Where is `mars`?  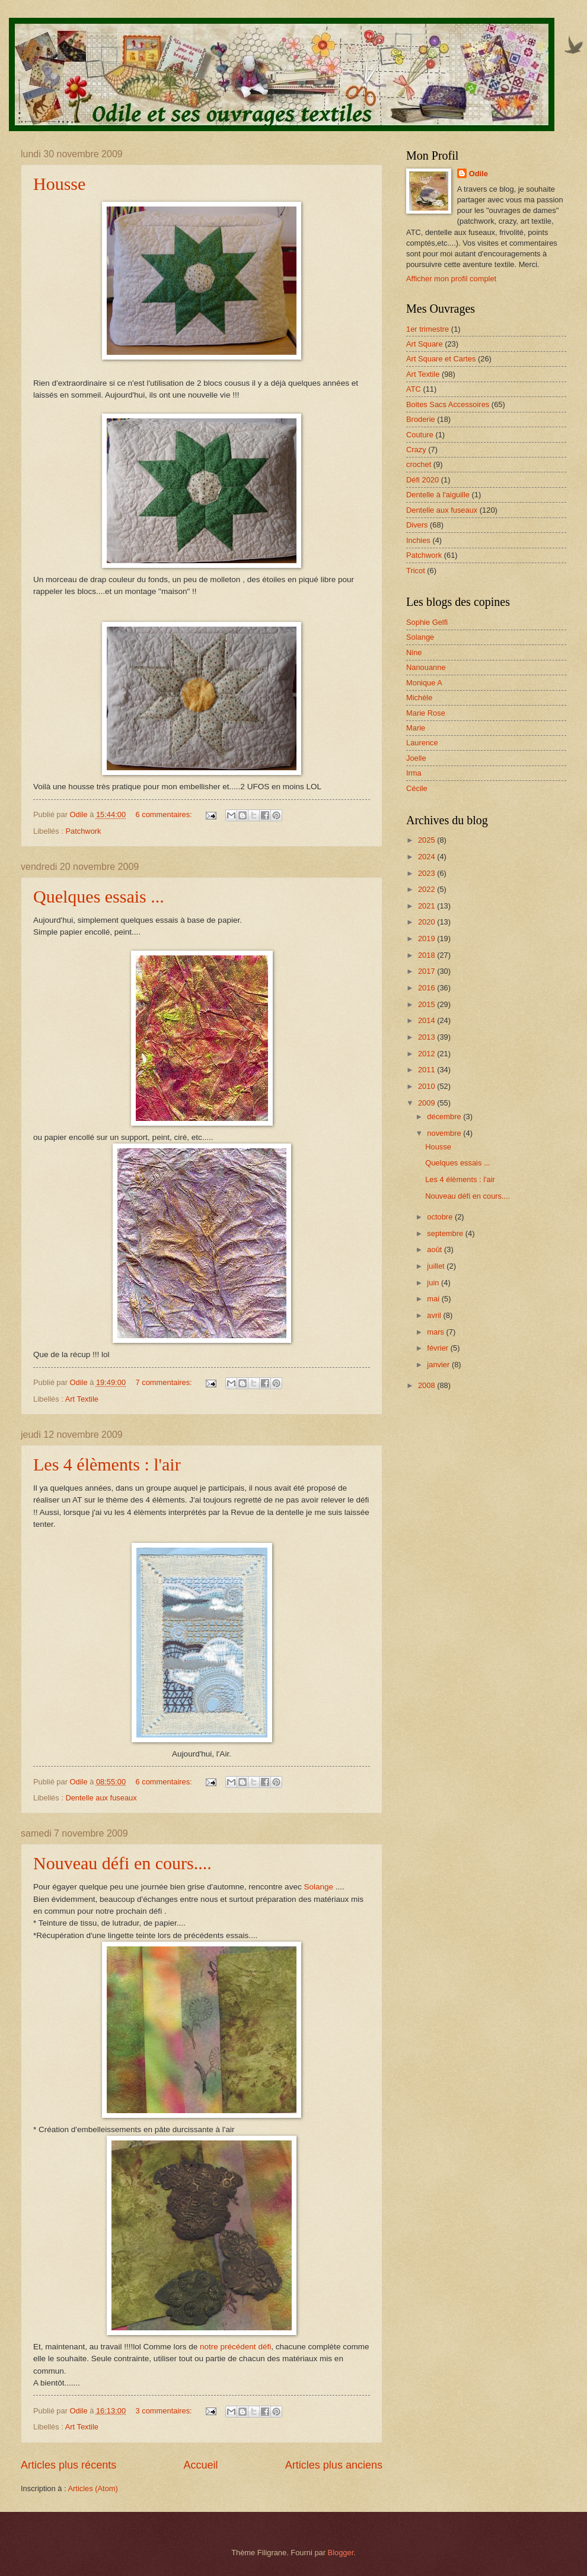
mars is located at coordinates (436, 1331).